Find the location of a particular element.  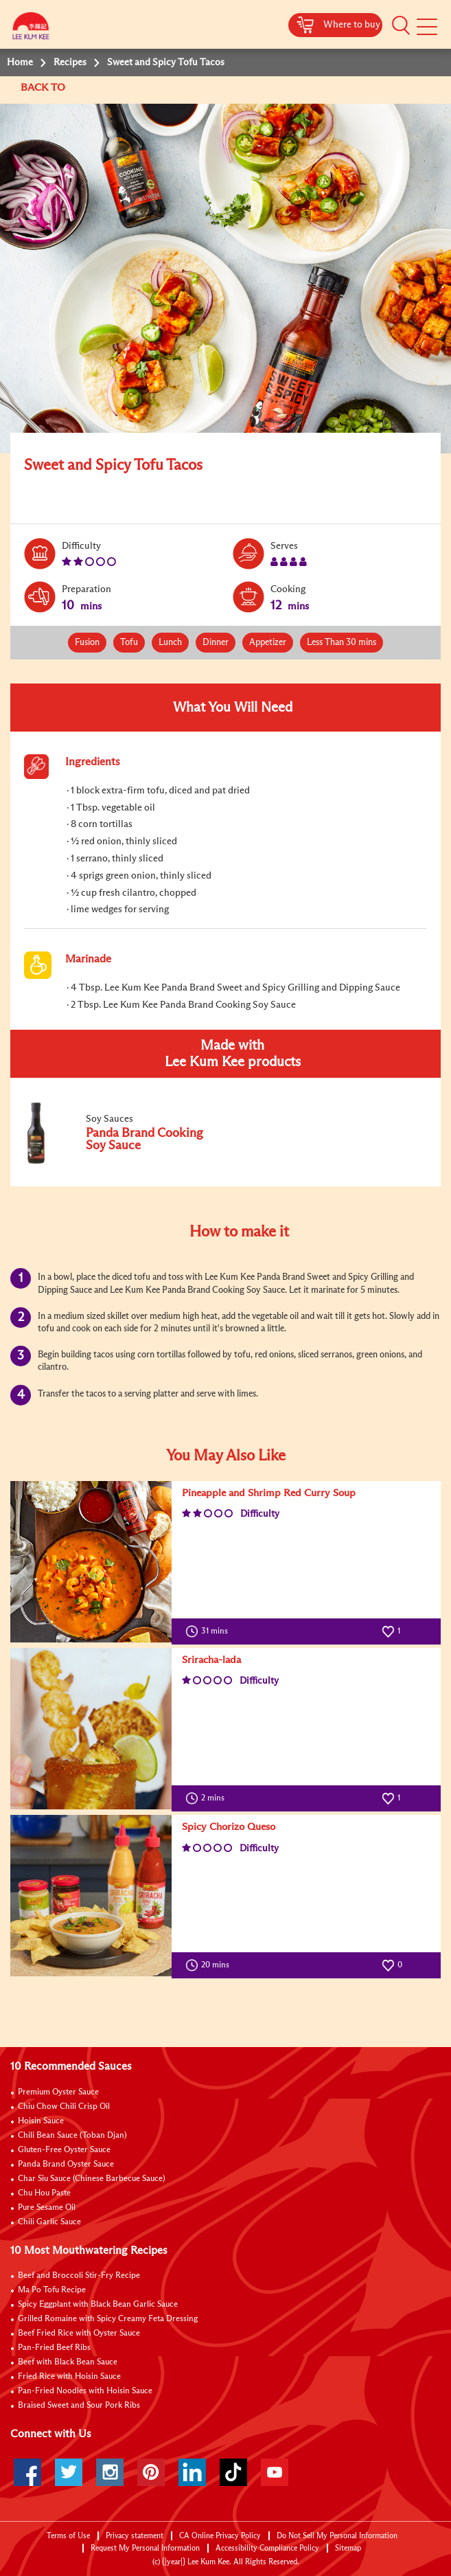

20 mins is located at coordinates (210, 1965).